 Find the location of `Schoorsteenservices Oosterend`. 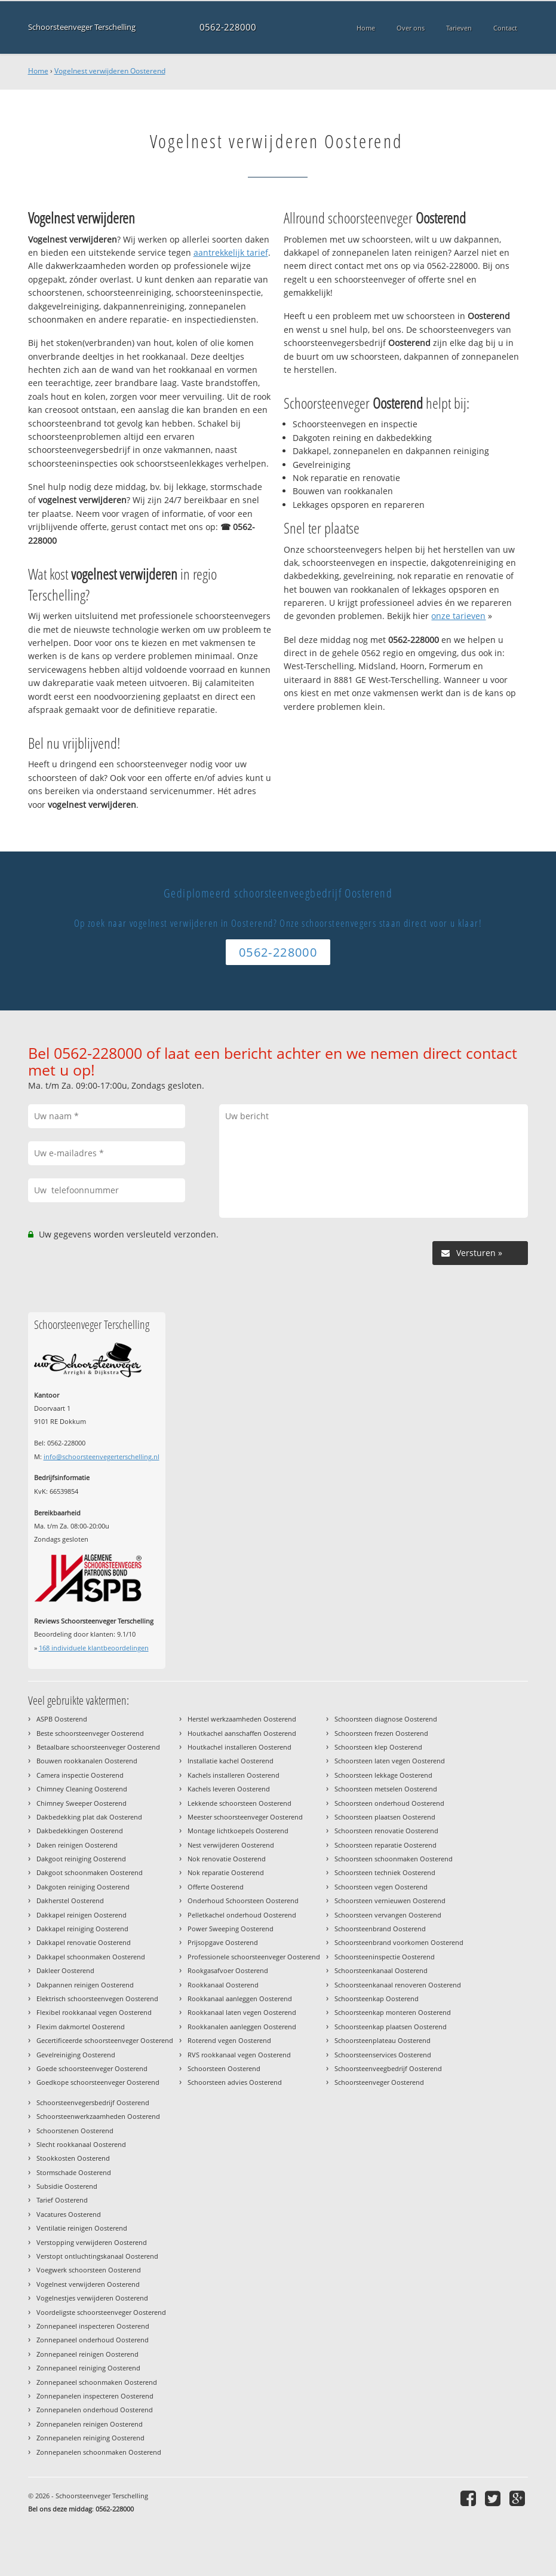

Schoorsteenservices Oosterend is located at coordinates (382, 2054).